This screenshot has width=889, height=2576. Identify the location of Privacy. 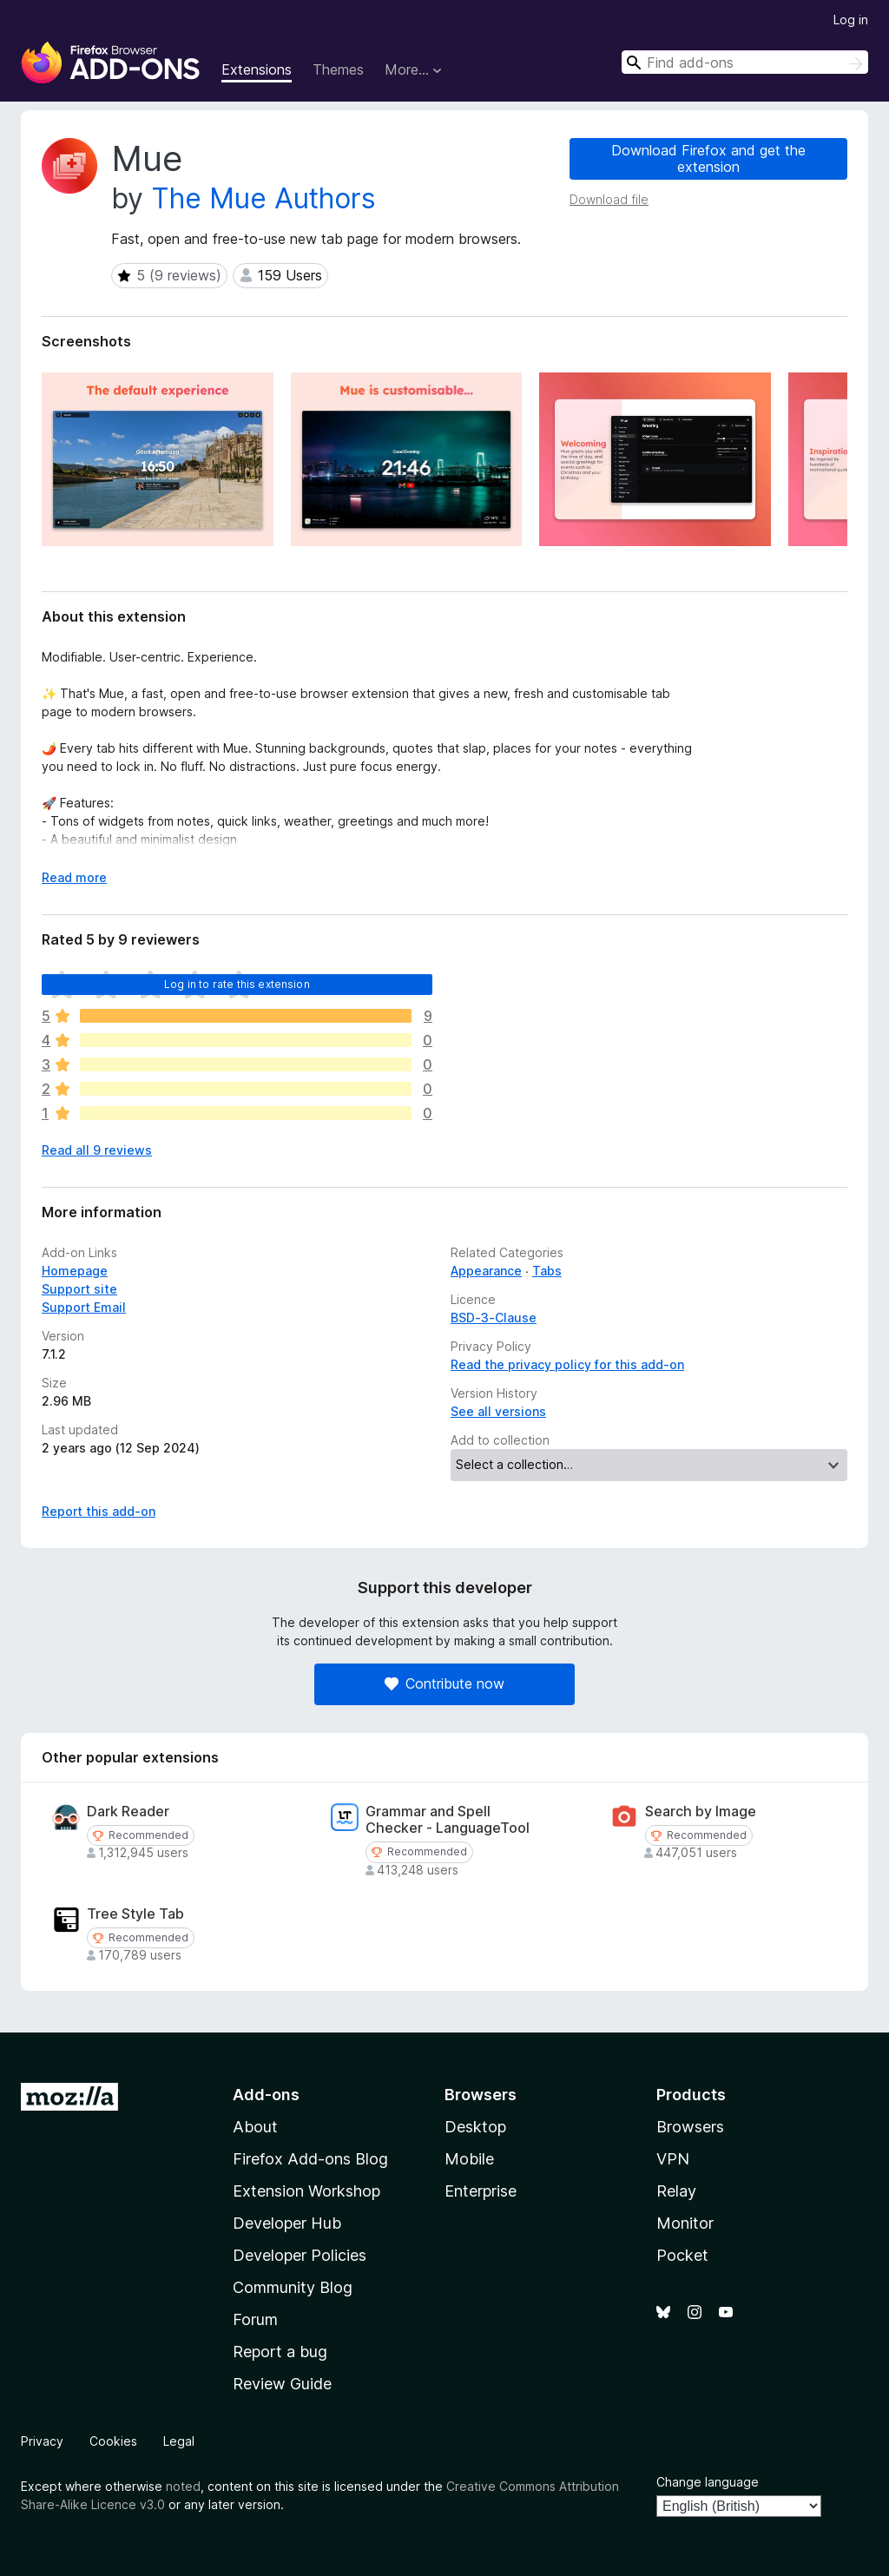
(42, 2441).